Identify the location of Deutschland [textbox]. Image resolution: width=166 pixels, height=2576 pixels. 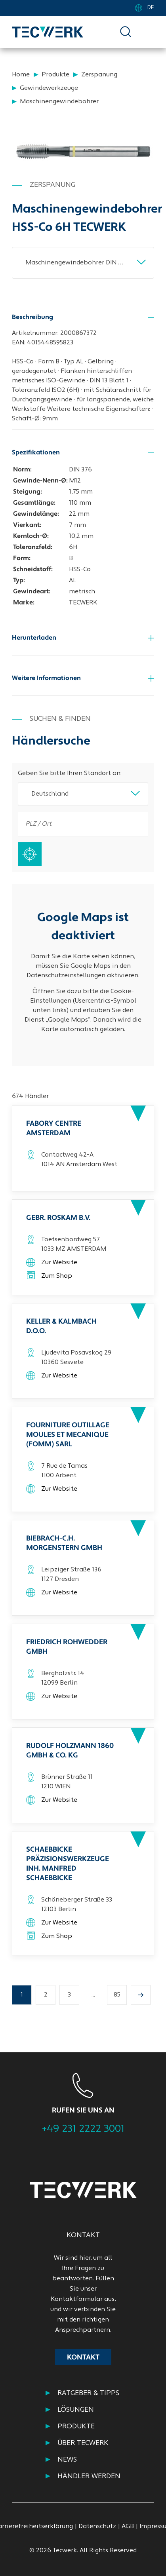
(50, 794).